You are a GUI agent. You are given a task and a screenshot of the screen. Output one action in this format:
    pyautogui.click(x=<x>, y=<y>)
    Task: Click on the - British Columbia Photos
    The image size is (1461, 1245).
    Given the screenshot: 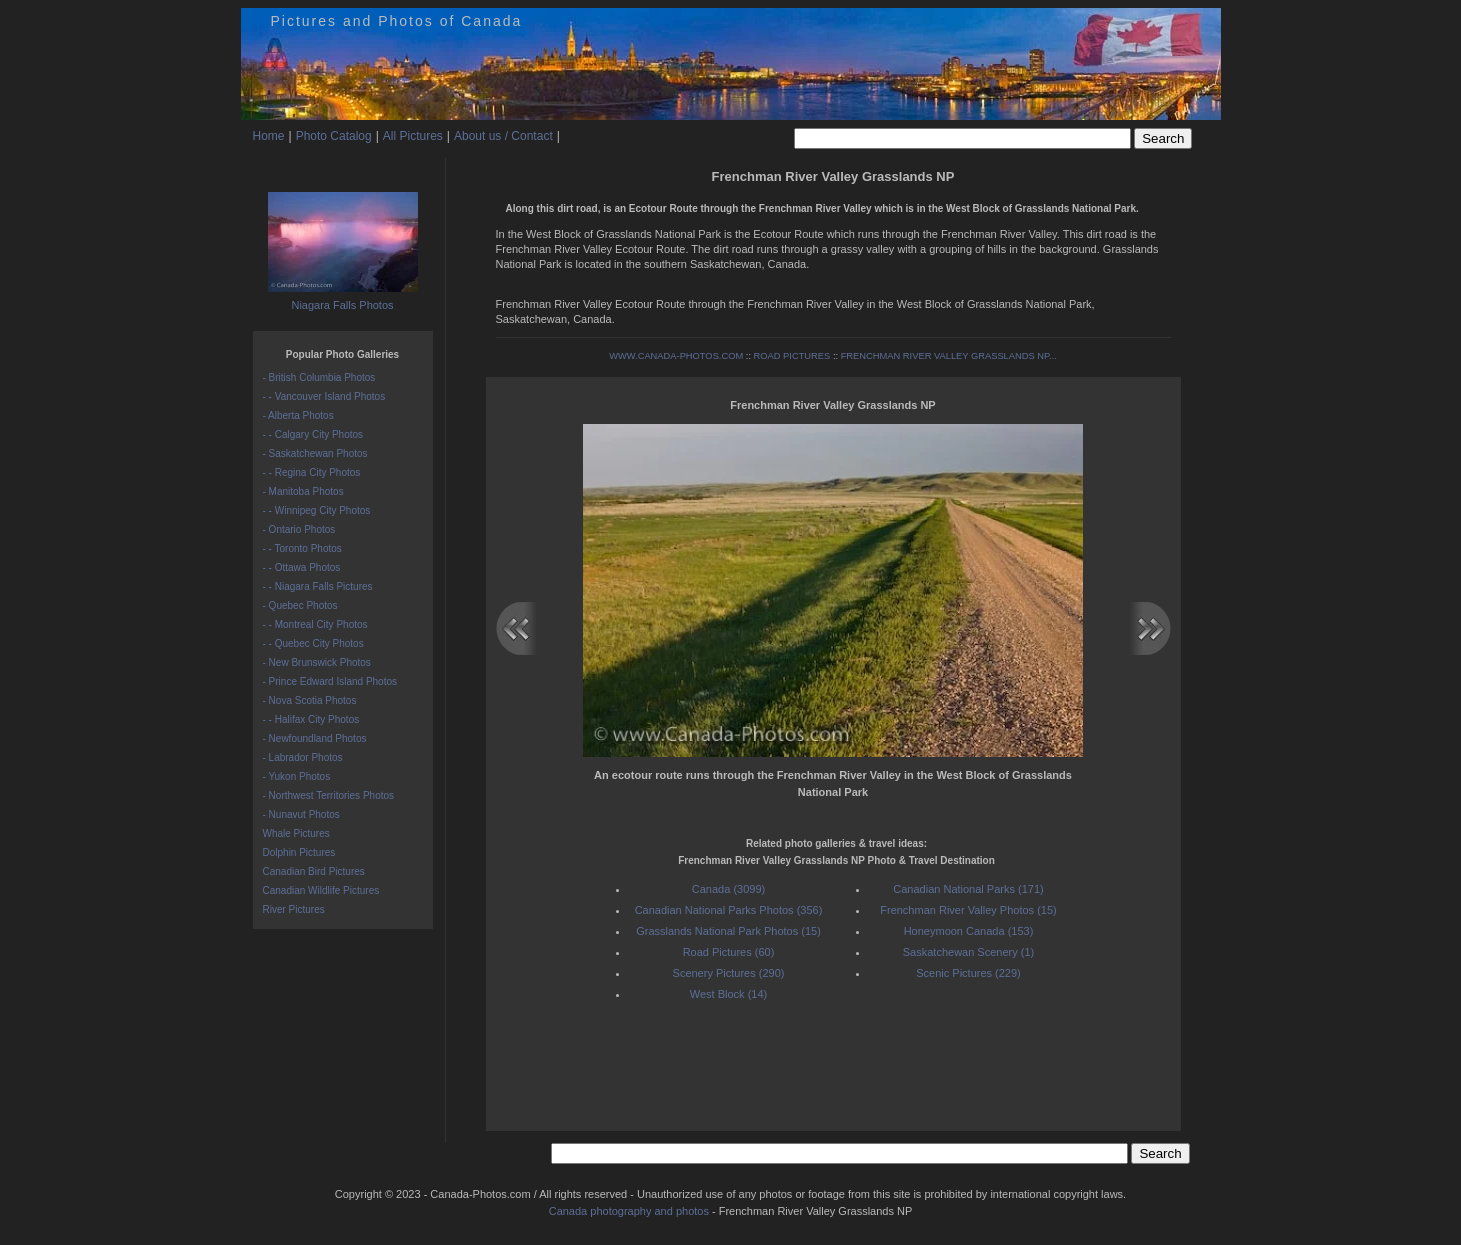 What is the action you would take?
    pyautogui.click(x=319, y=377)
    